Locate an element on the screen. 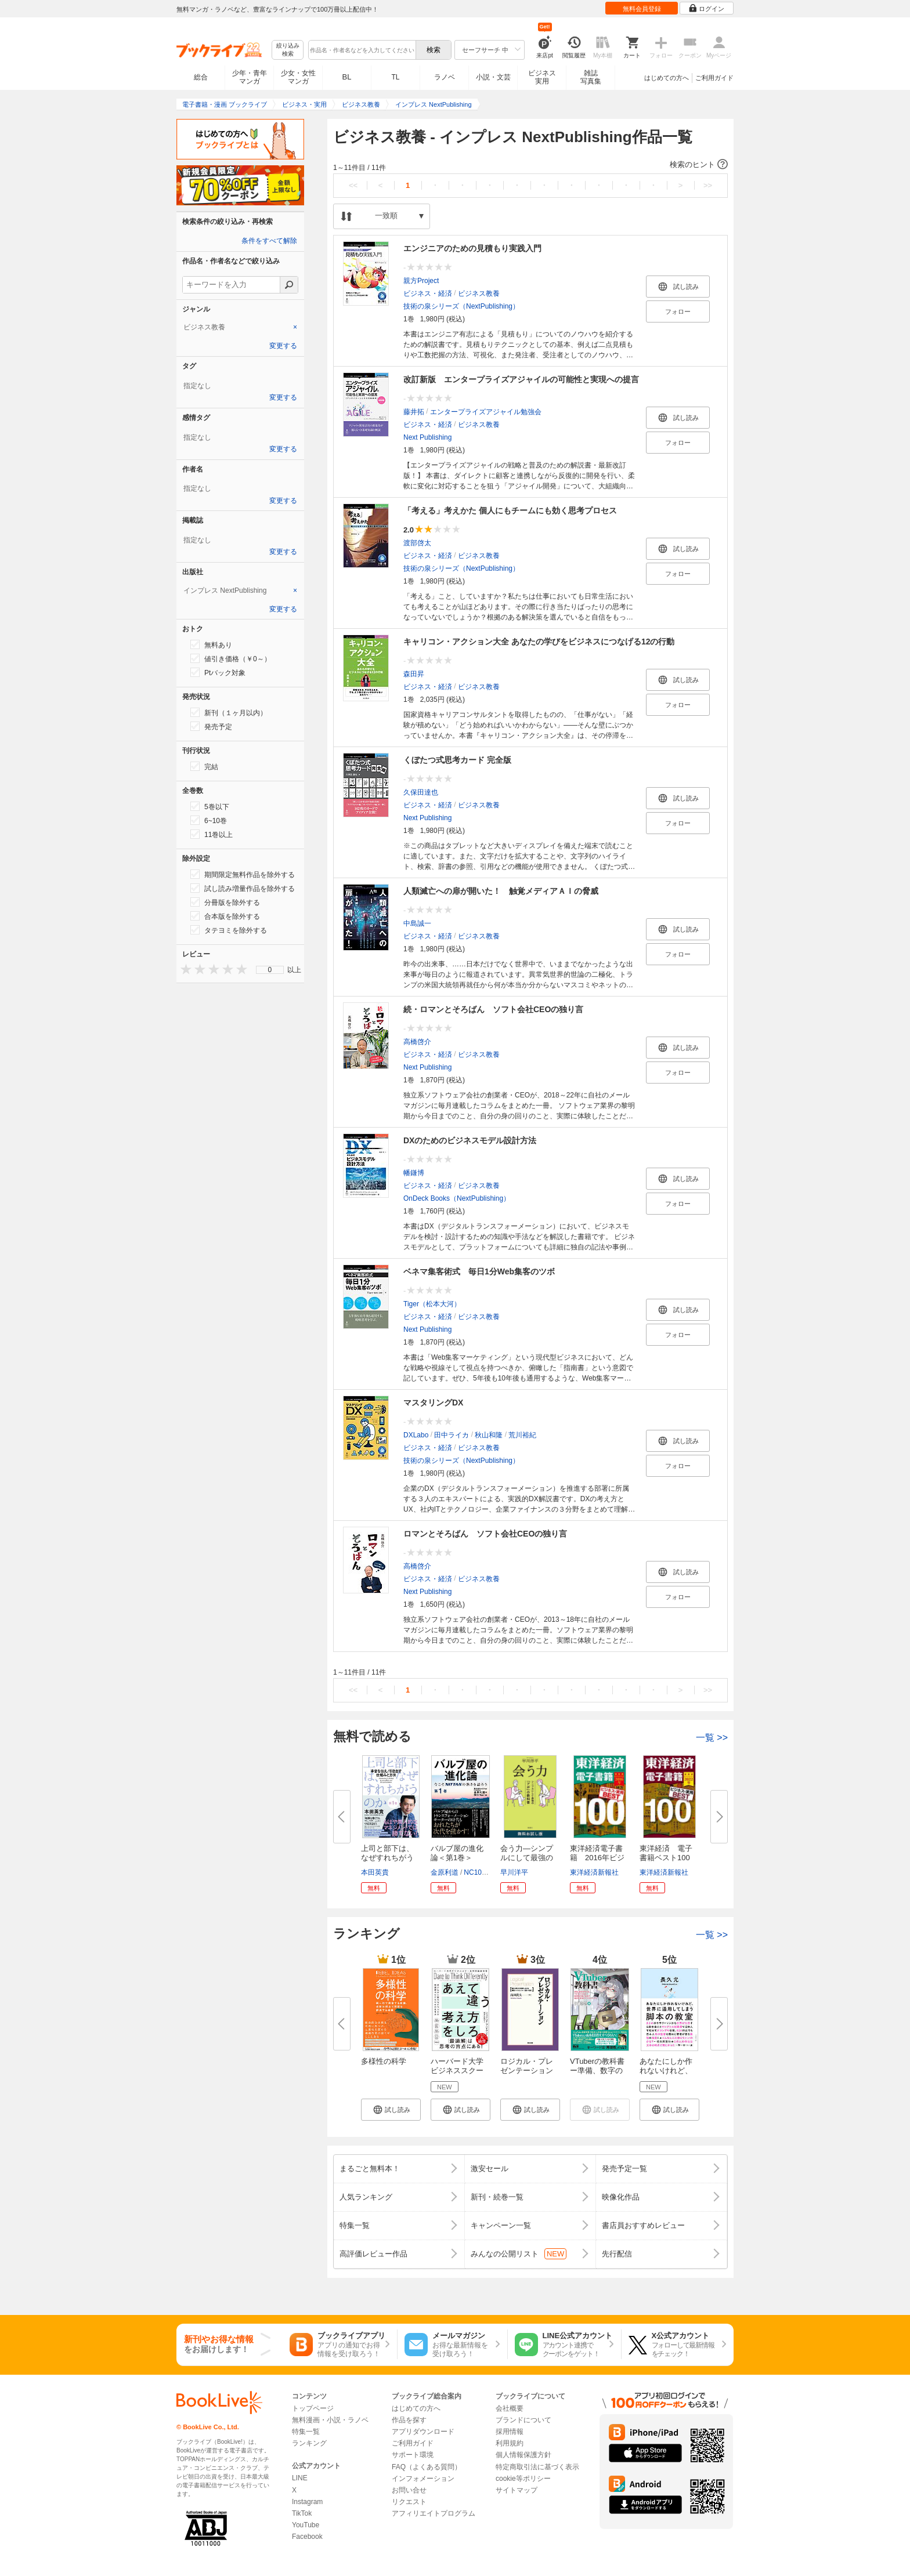  YouTube is located at coordinates (305, 2525).